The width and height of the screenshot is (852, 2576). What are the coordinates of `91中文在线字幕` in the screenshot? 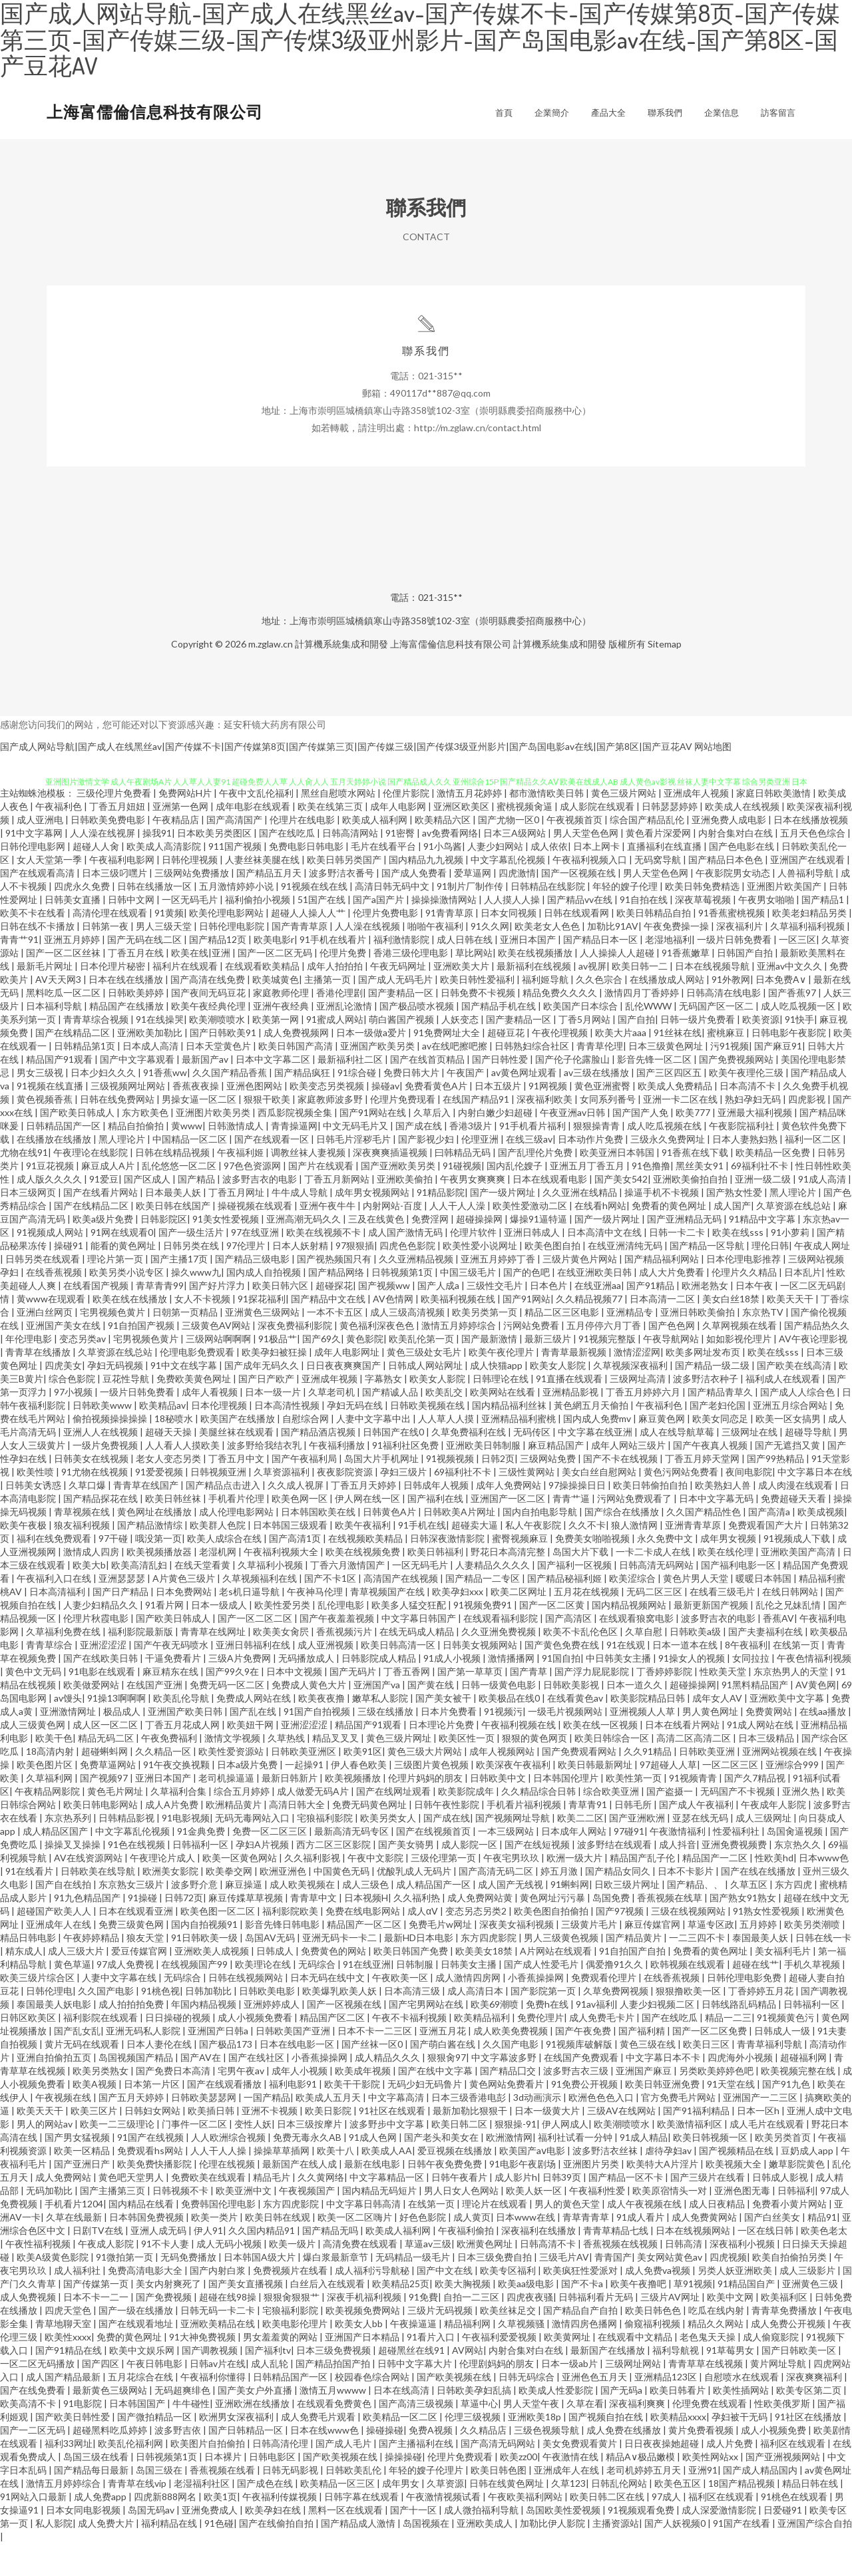 It's located at (184, 1397).